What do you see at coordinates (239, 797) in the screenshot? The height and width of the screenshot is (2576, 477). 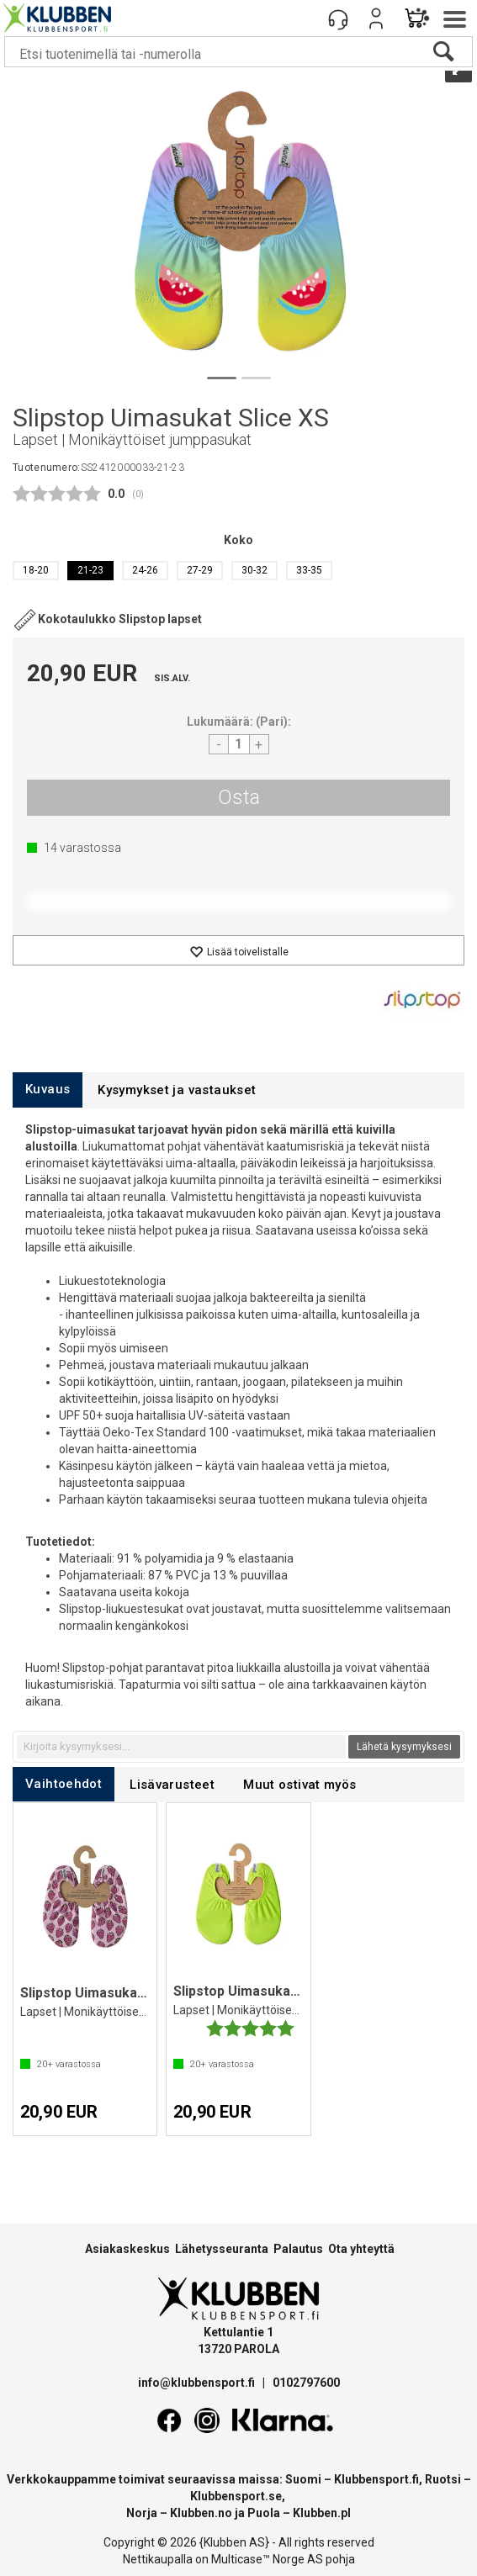 I see `Osta` at bounding box center [239, 797].